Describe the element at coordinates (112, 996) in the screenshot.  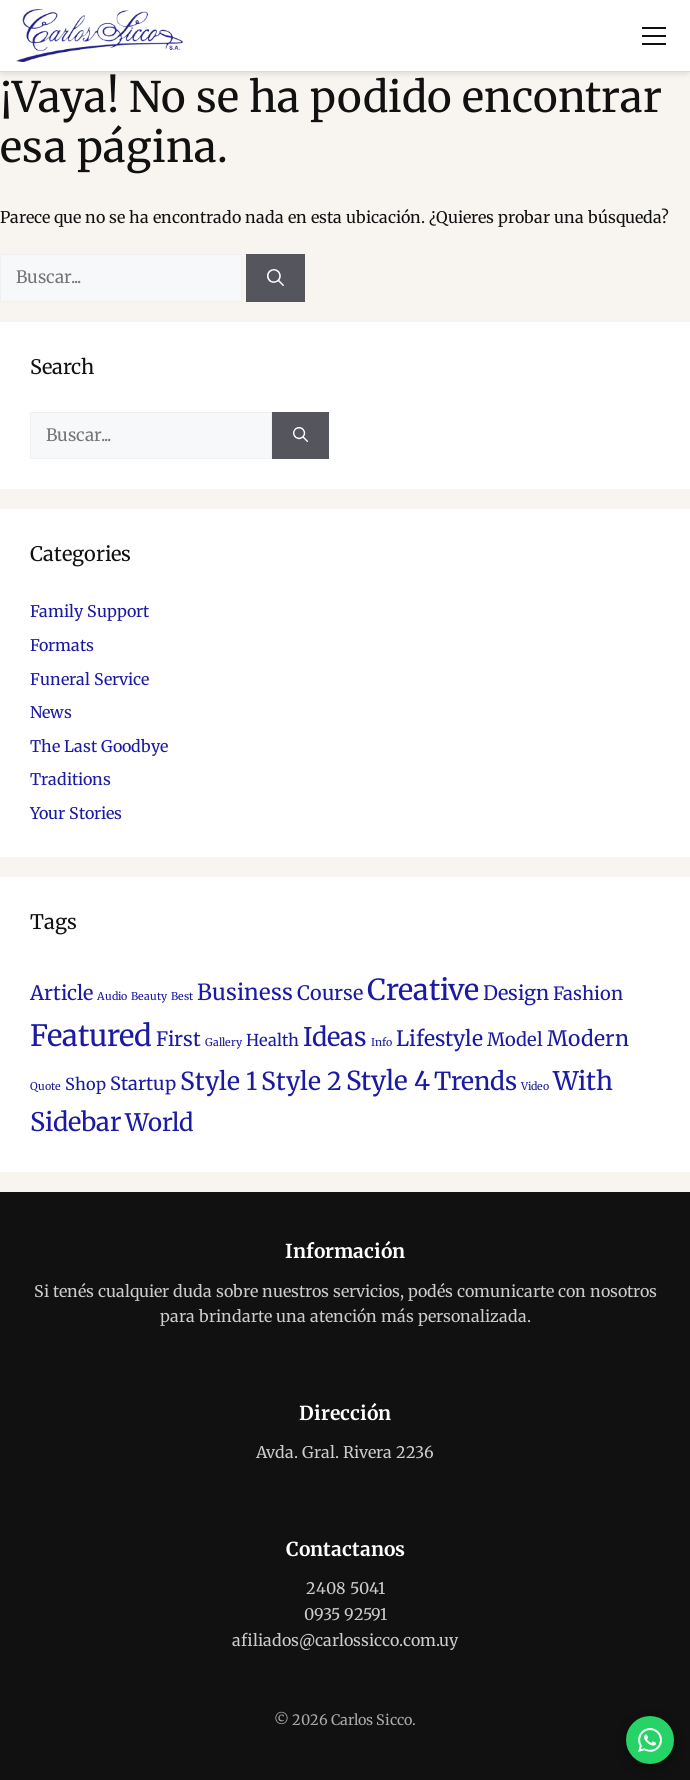
I see `Audio [Audio (1 elemento)]` at that location.